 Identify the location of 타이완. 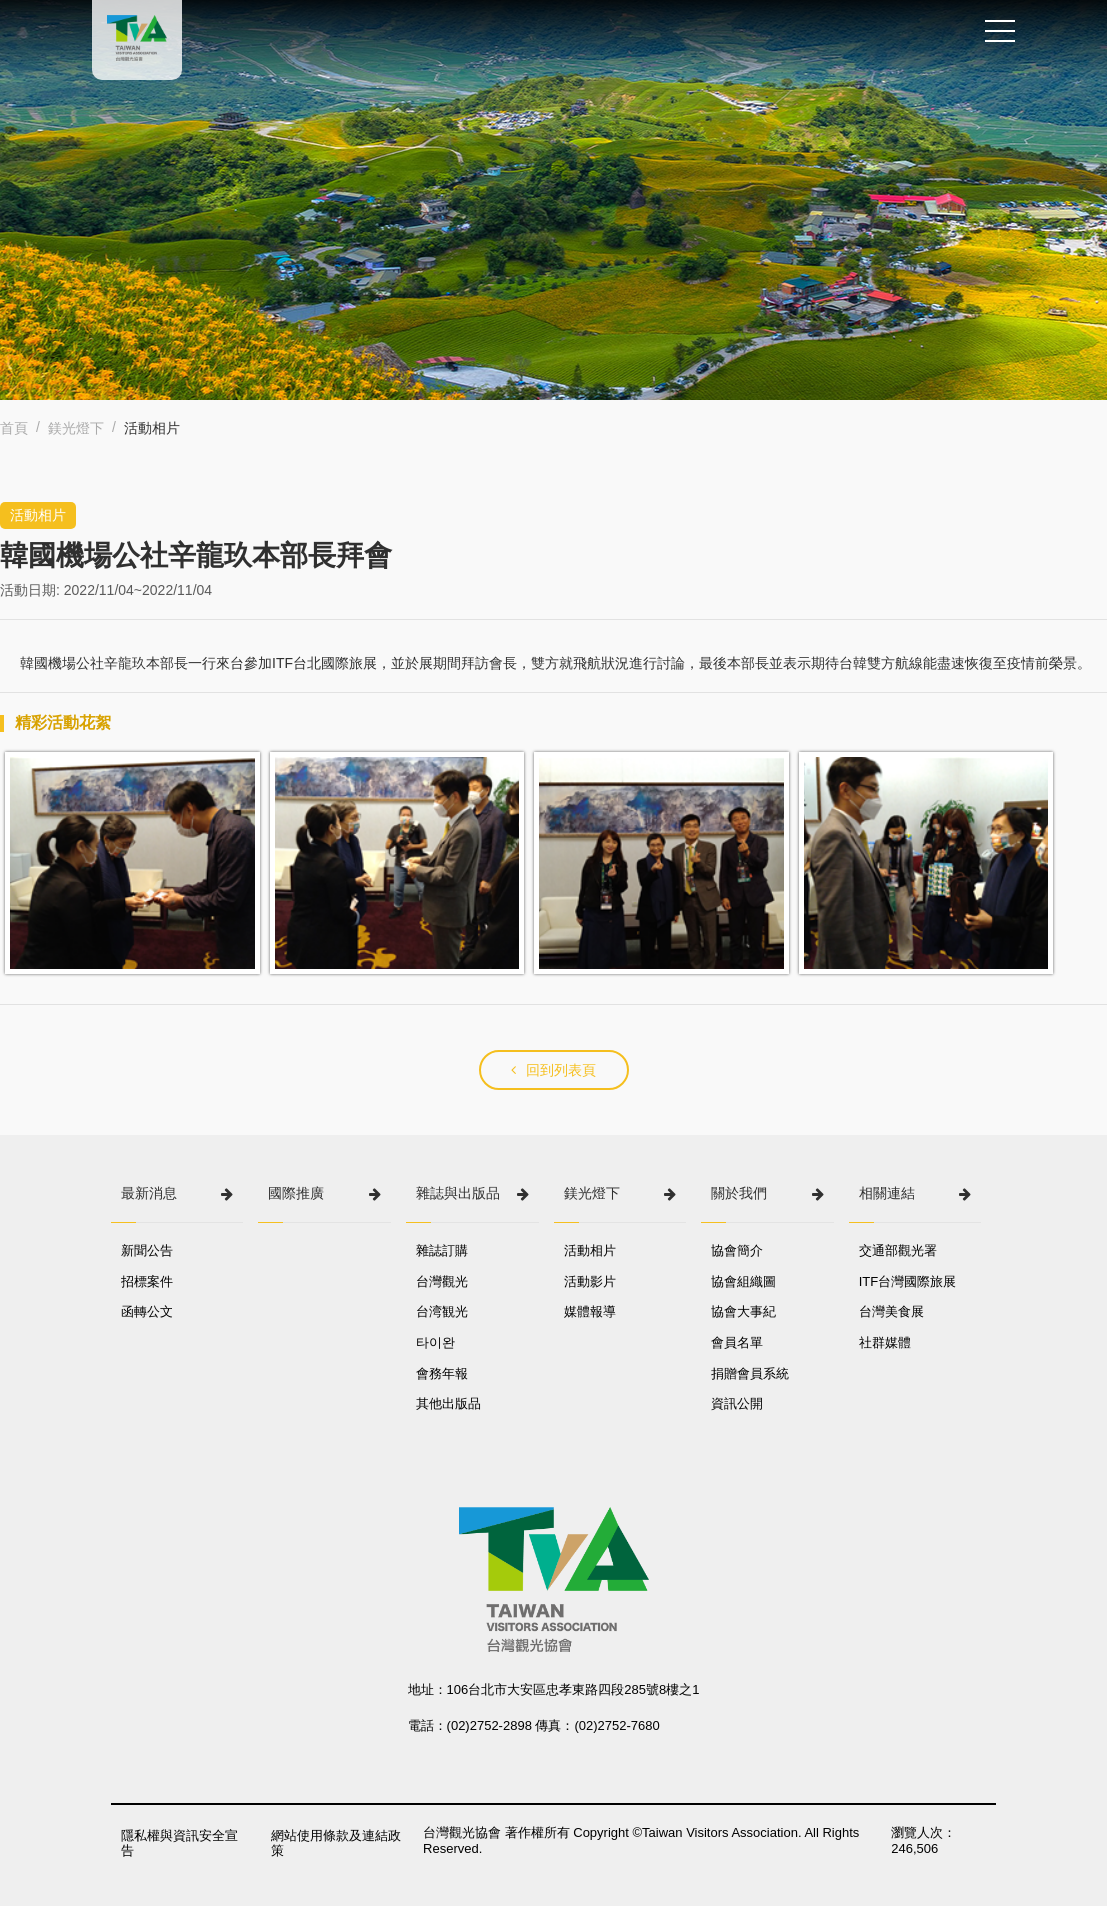
(435, 1342).